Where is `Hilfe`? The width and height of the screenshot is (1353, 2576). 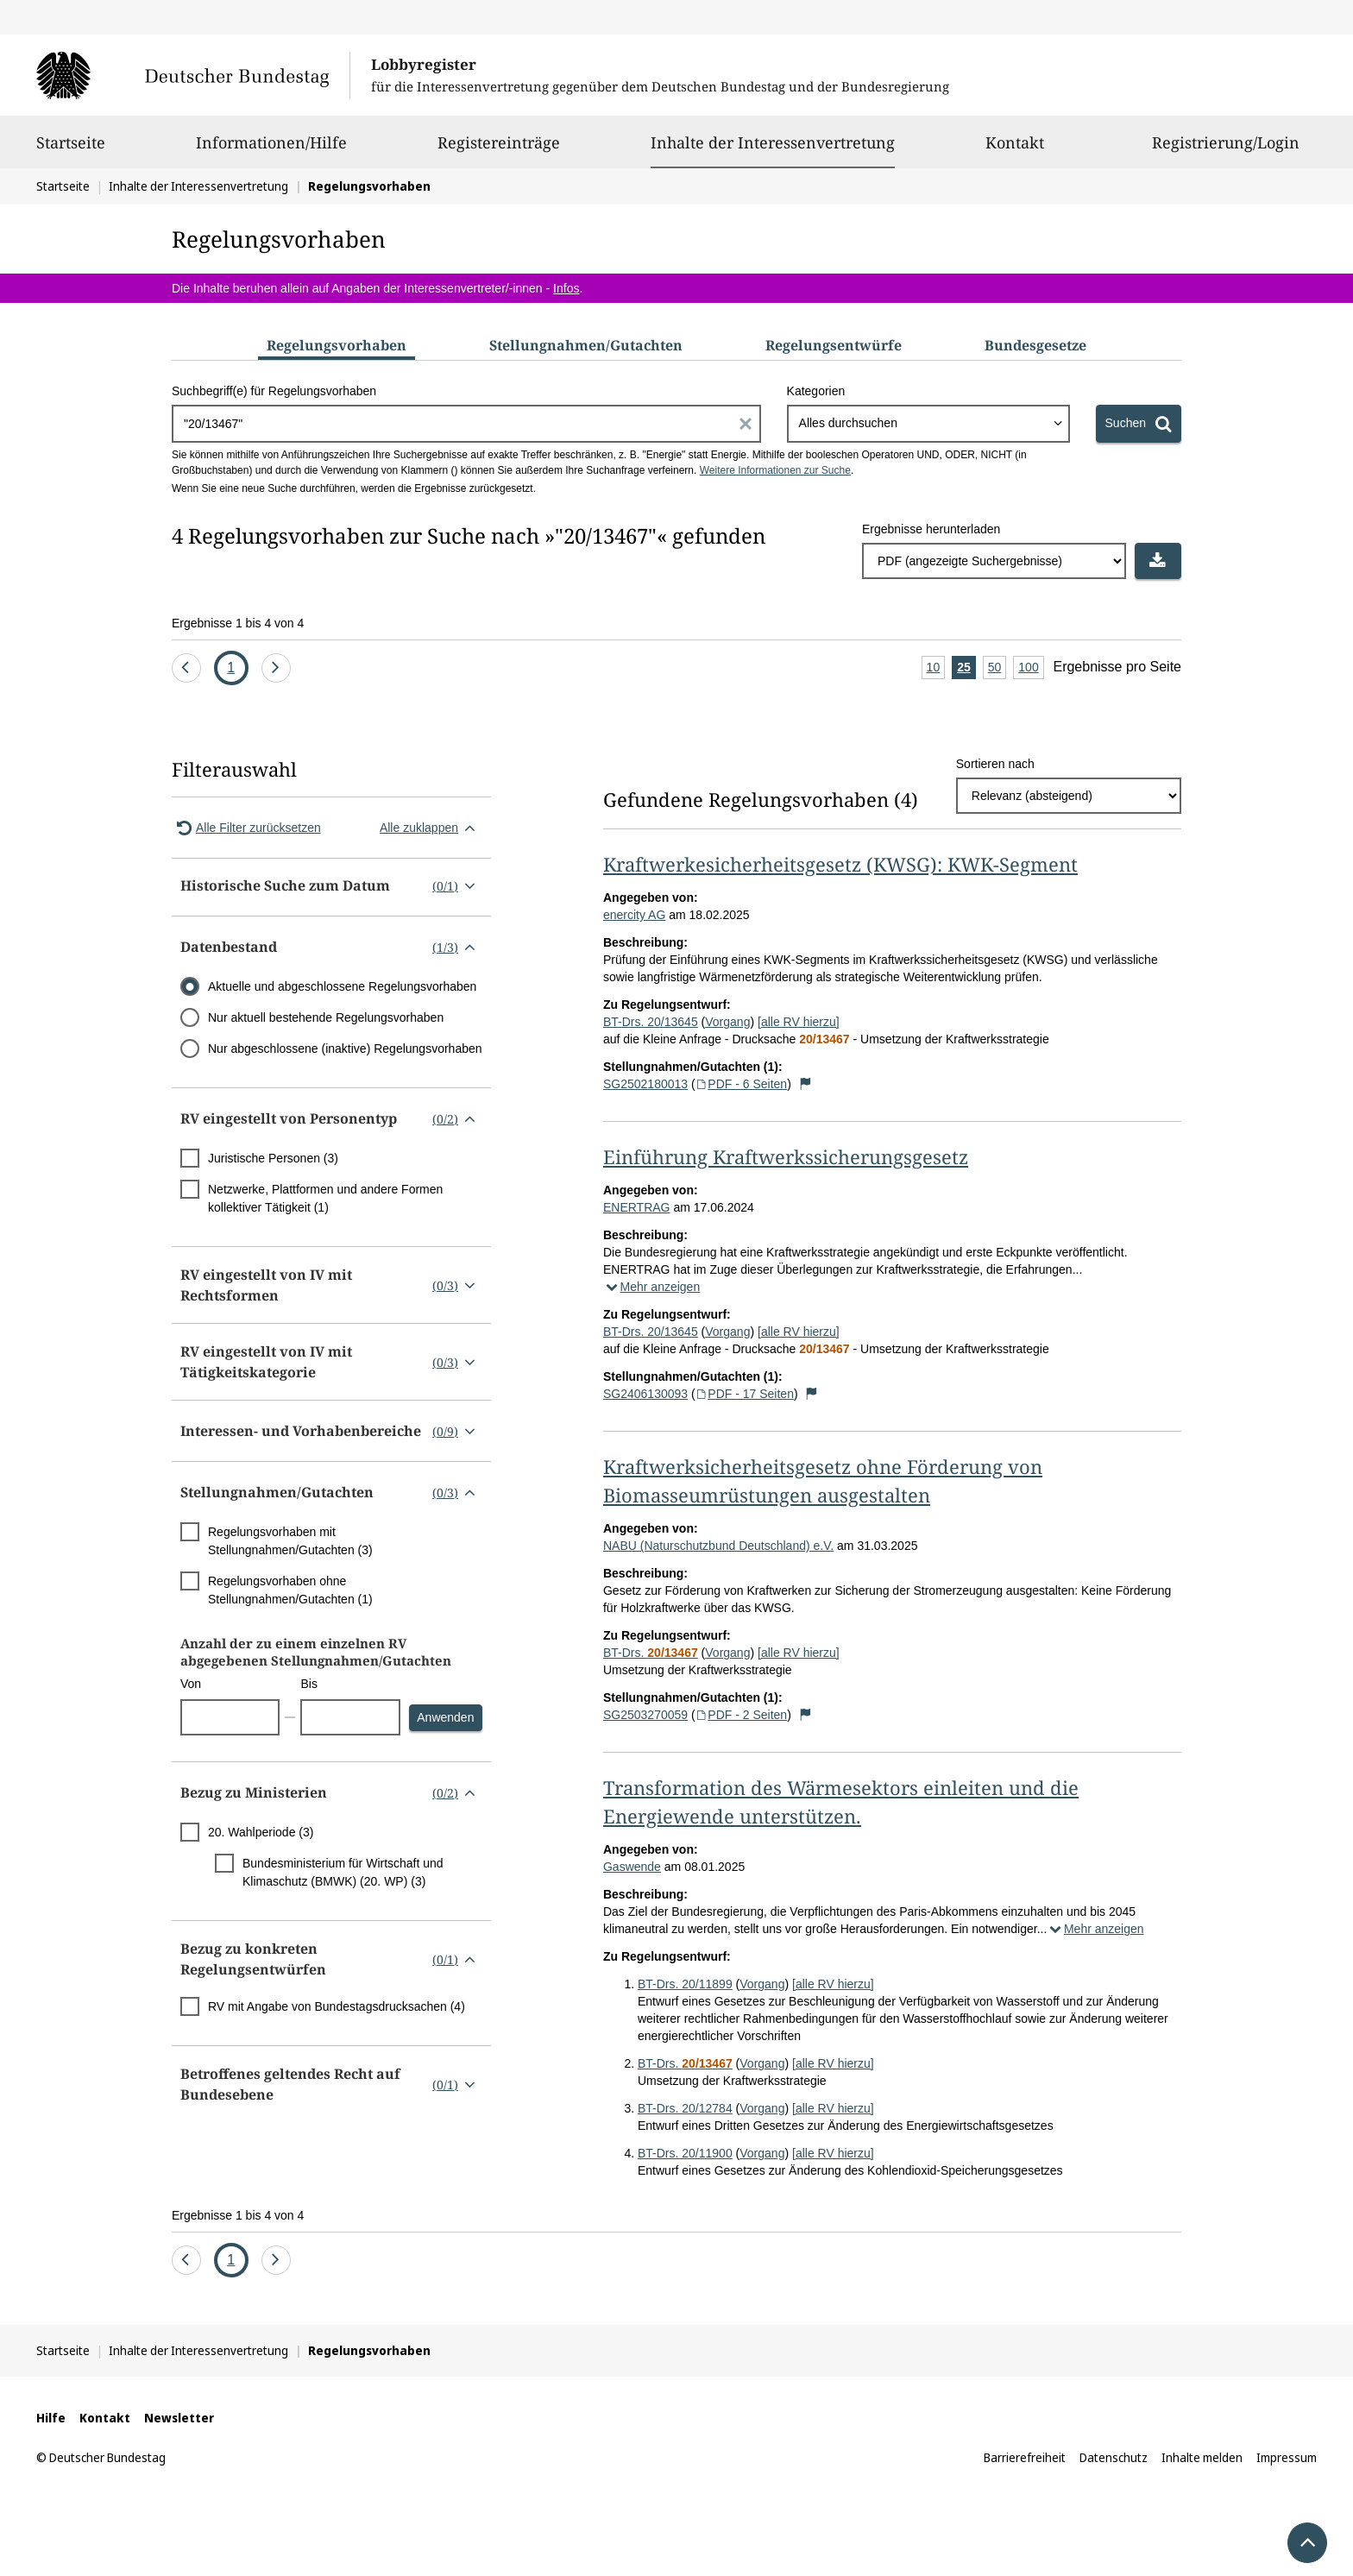 Hilfe is located at coordinates (51, 2417).